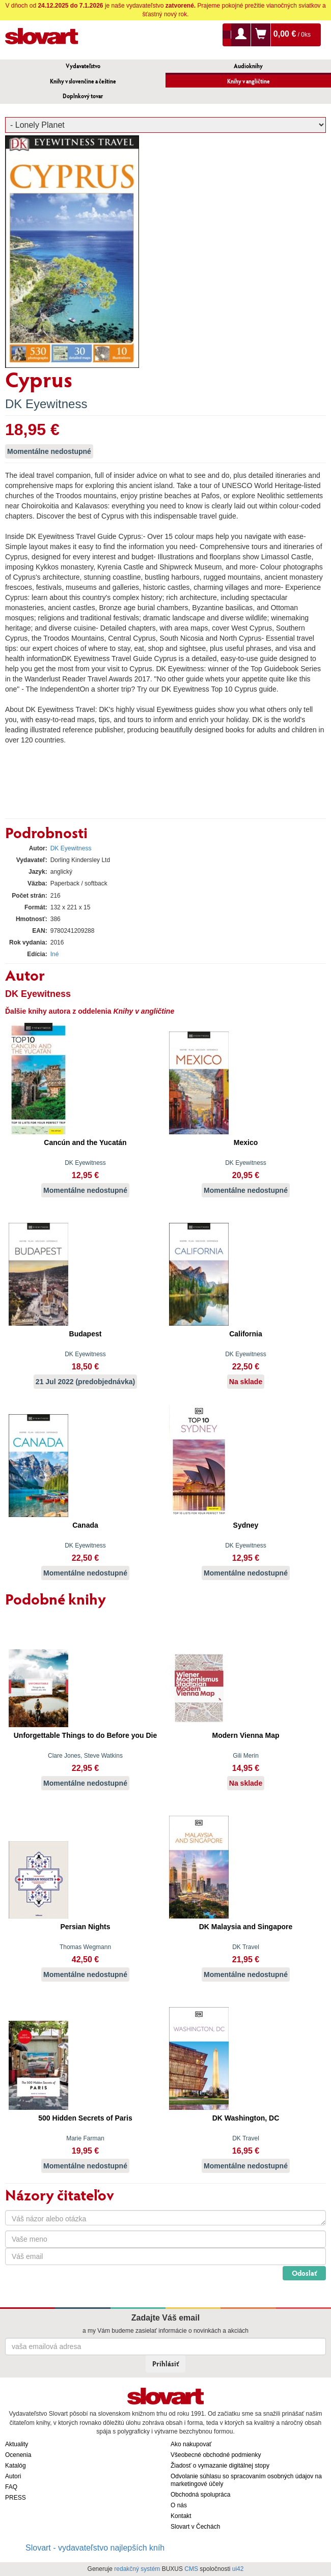 This screenshot has width=331, height=2576. I want to click on Sydney, so click(246, 1525).